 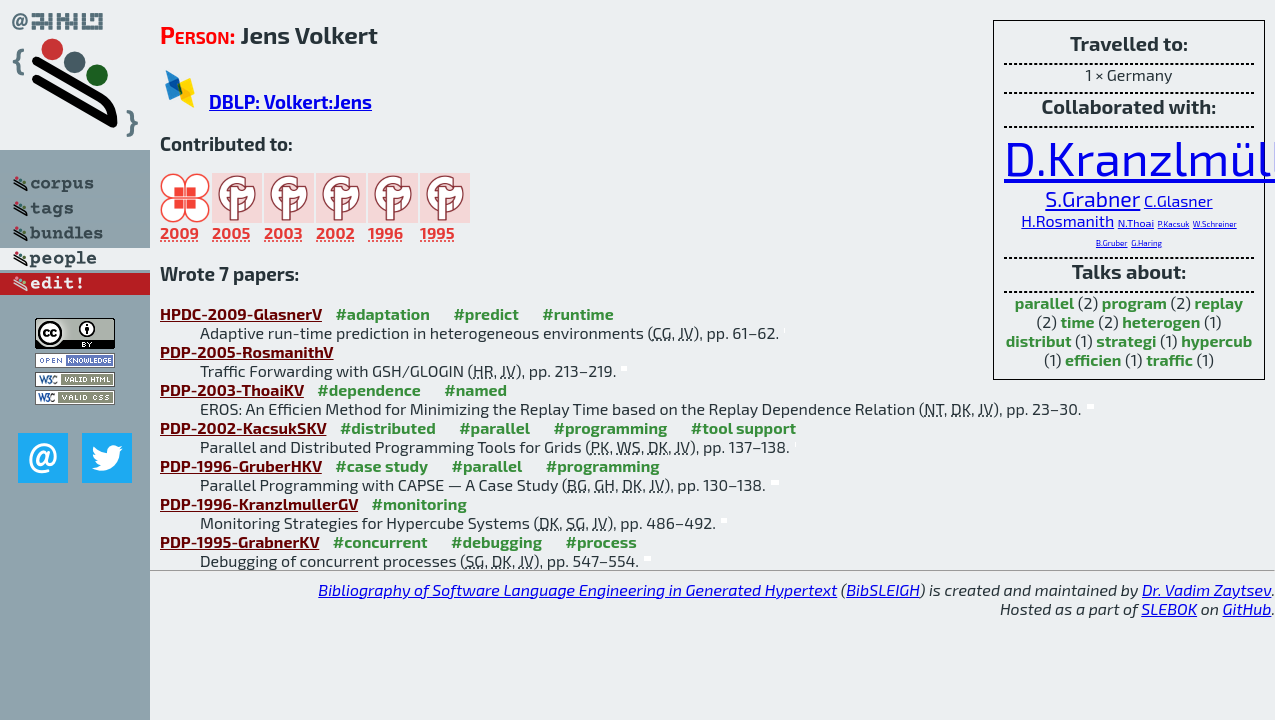 I want to click on P.Kacsuk, so click(x=1174, y=224).